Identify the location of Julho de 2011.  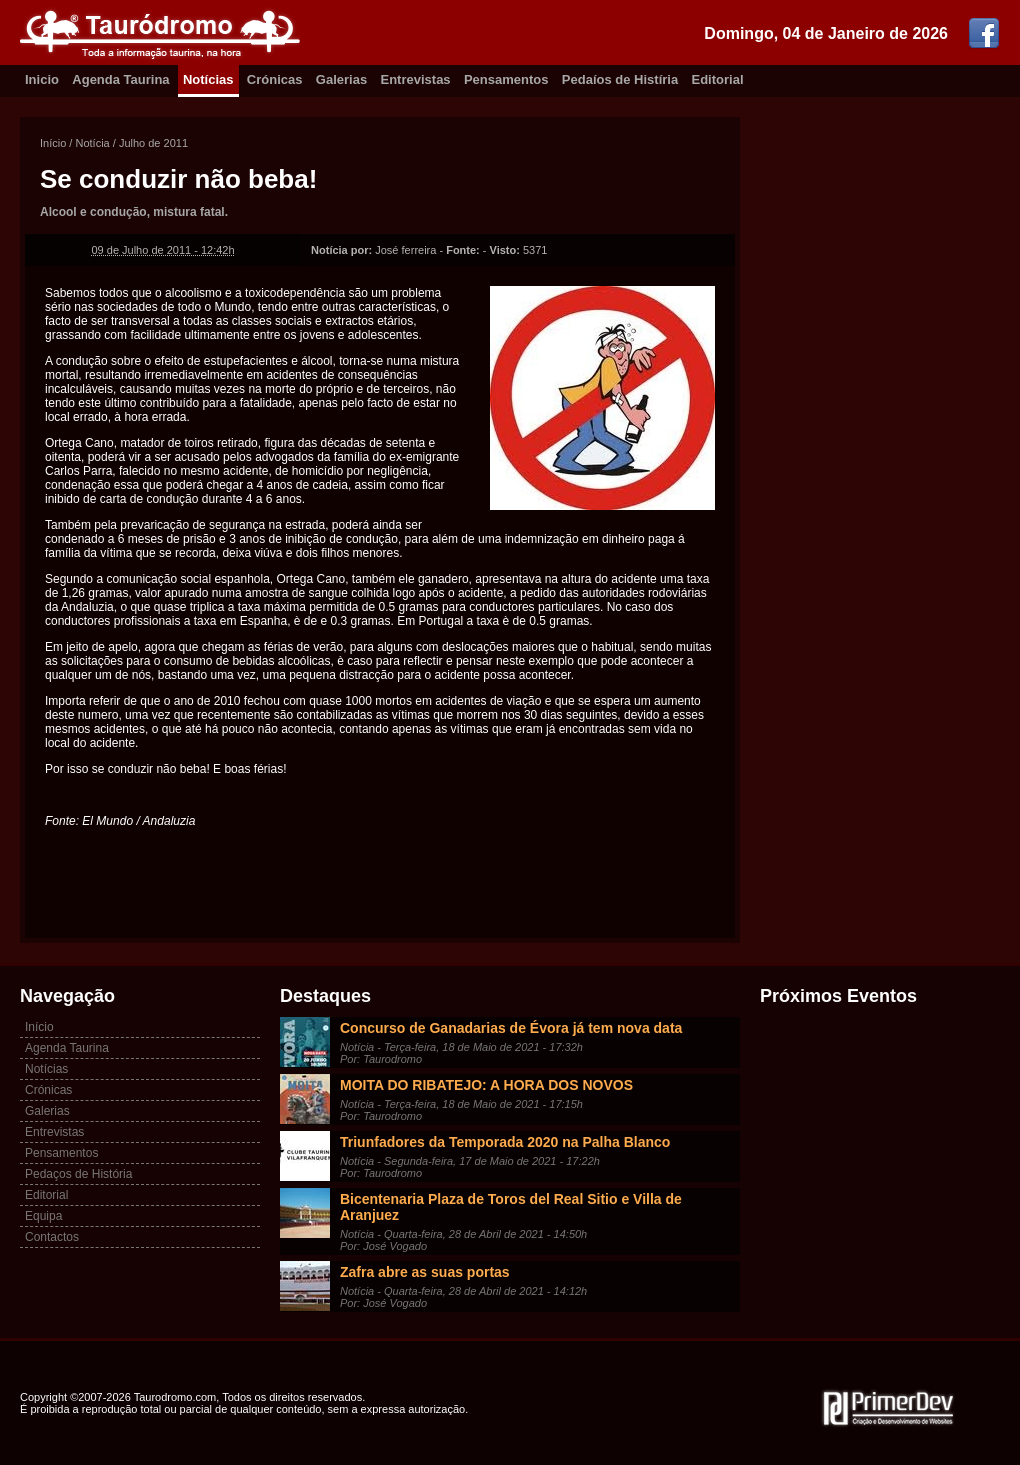
(153, 143).